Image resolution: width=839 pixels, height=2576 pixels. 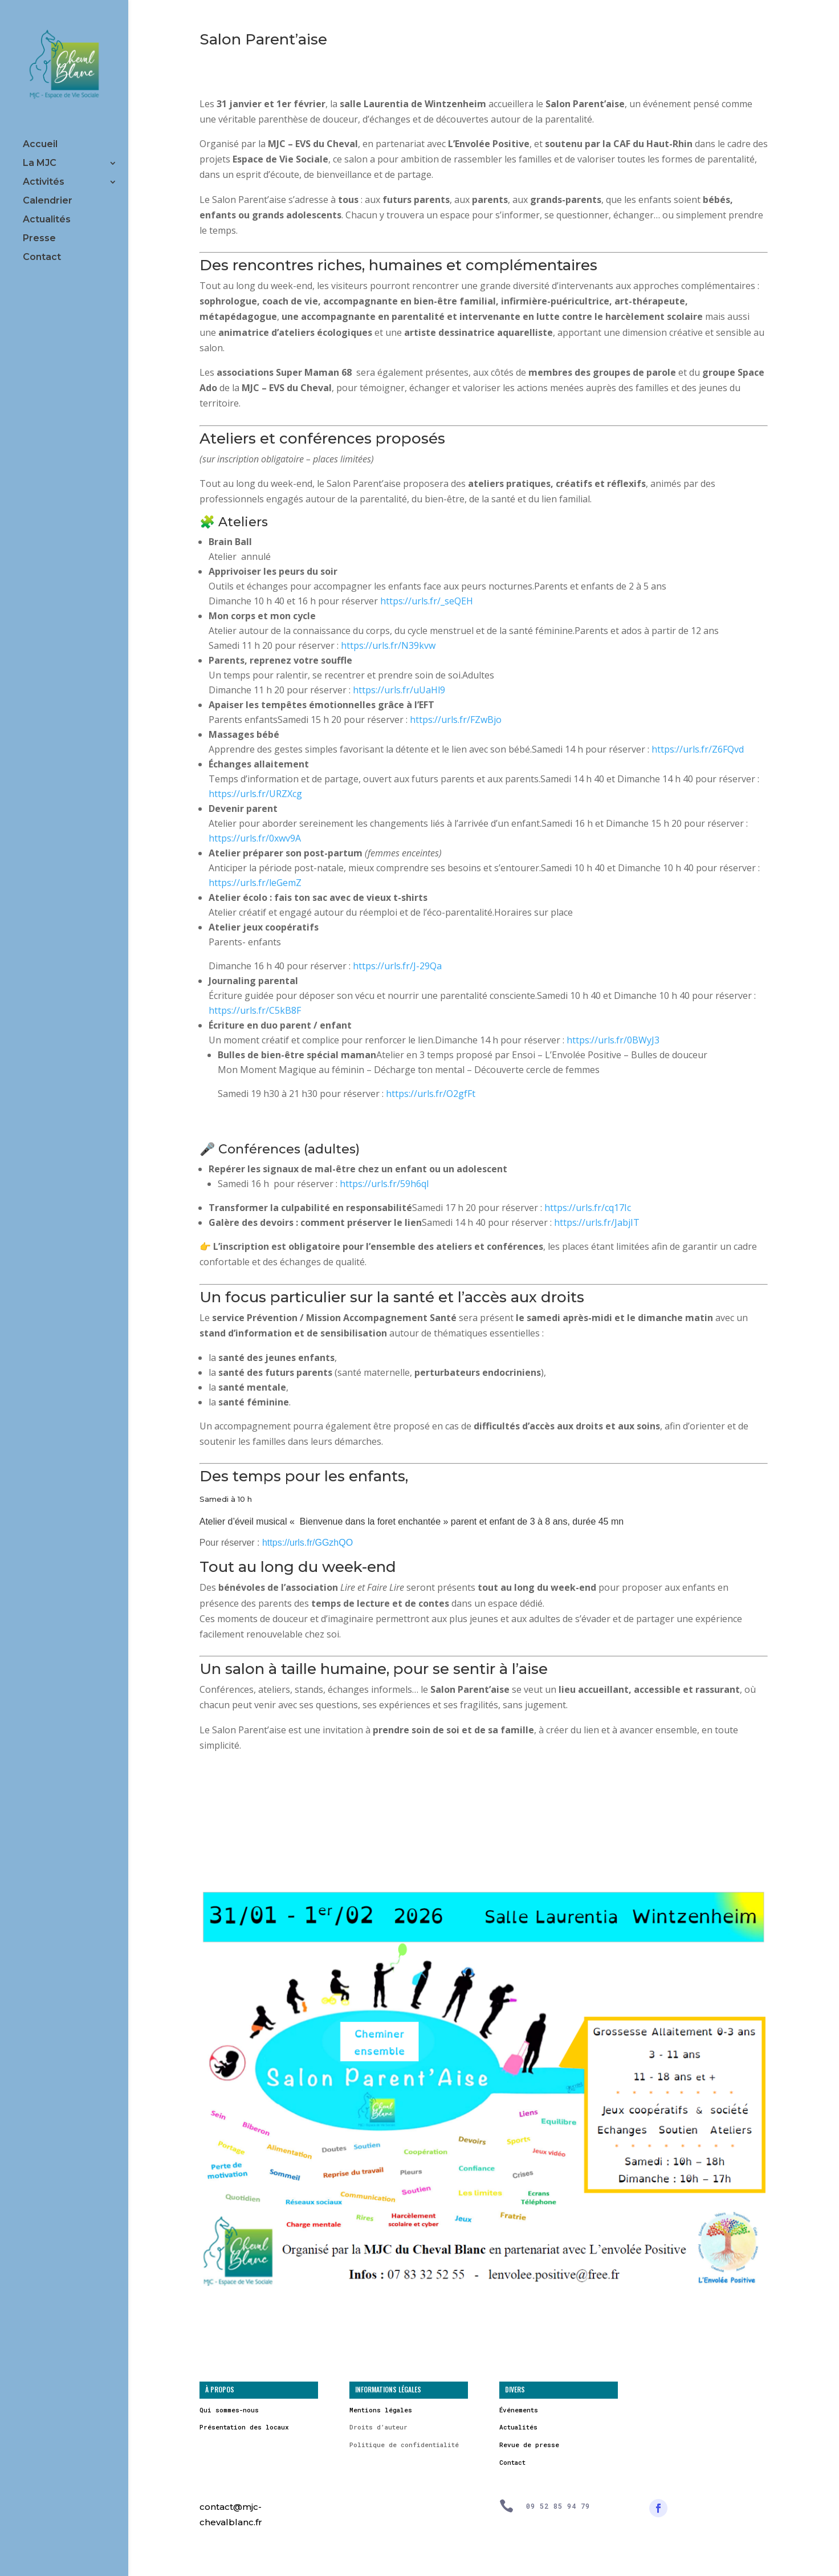 I want to click on Mentions légales, so click(x=380, y=2410).